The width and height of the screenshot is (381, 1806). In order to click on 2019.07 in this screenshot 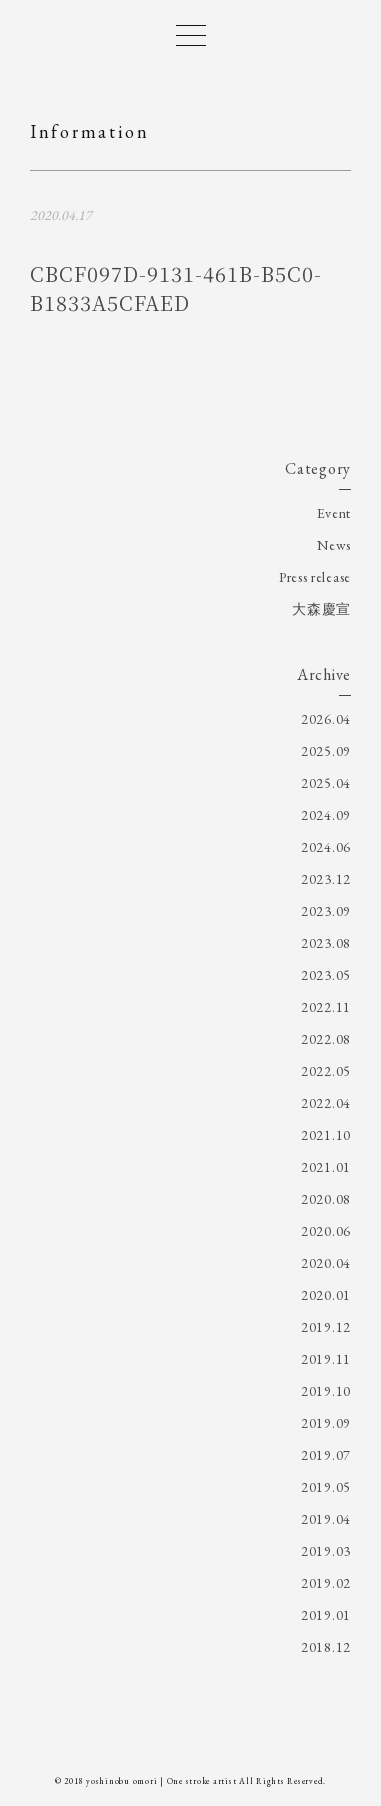, I will do `click(326, 1455)`.